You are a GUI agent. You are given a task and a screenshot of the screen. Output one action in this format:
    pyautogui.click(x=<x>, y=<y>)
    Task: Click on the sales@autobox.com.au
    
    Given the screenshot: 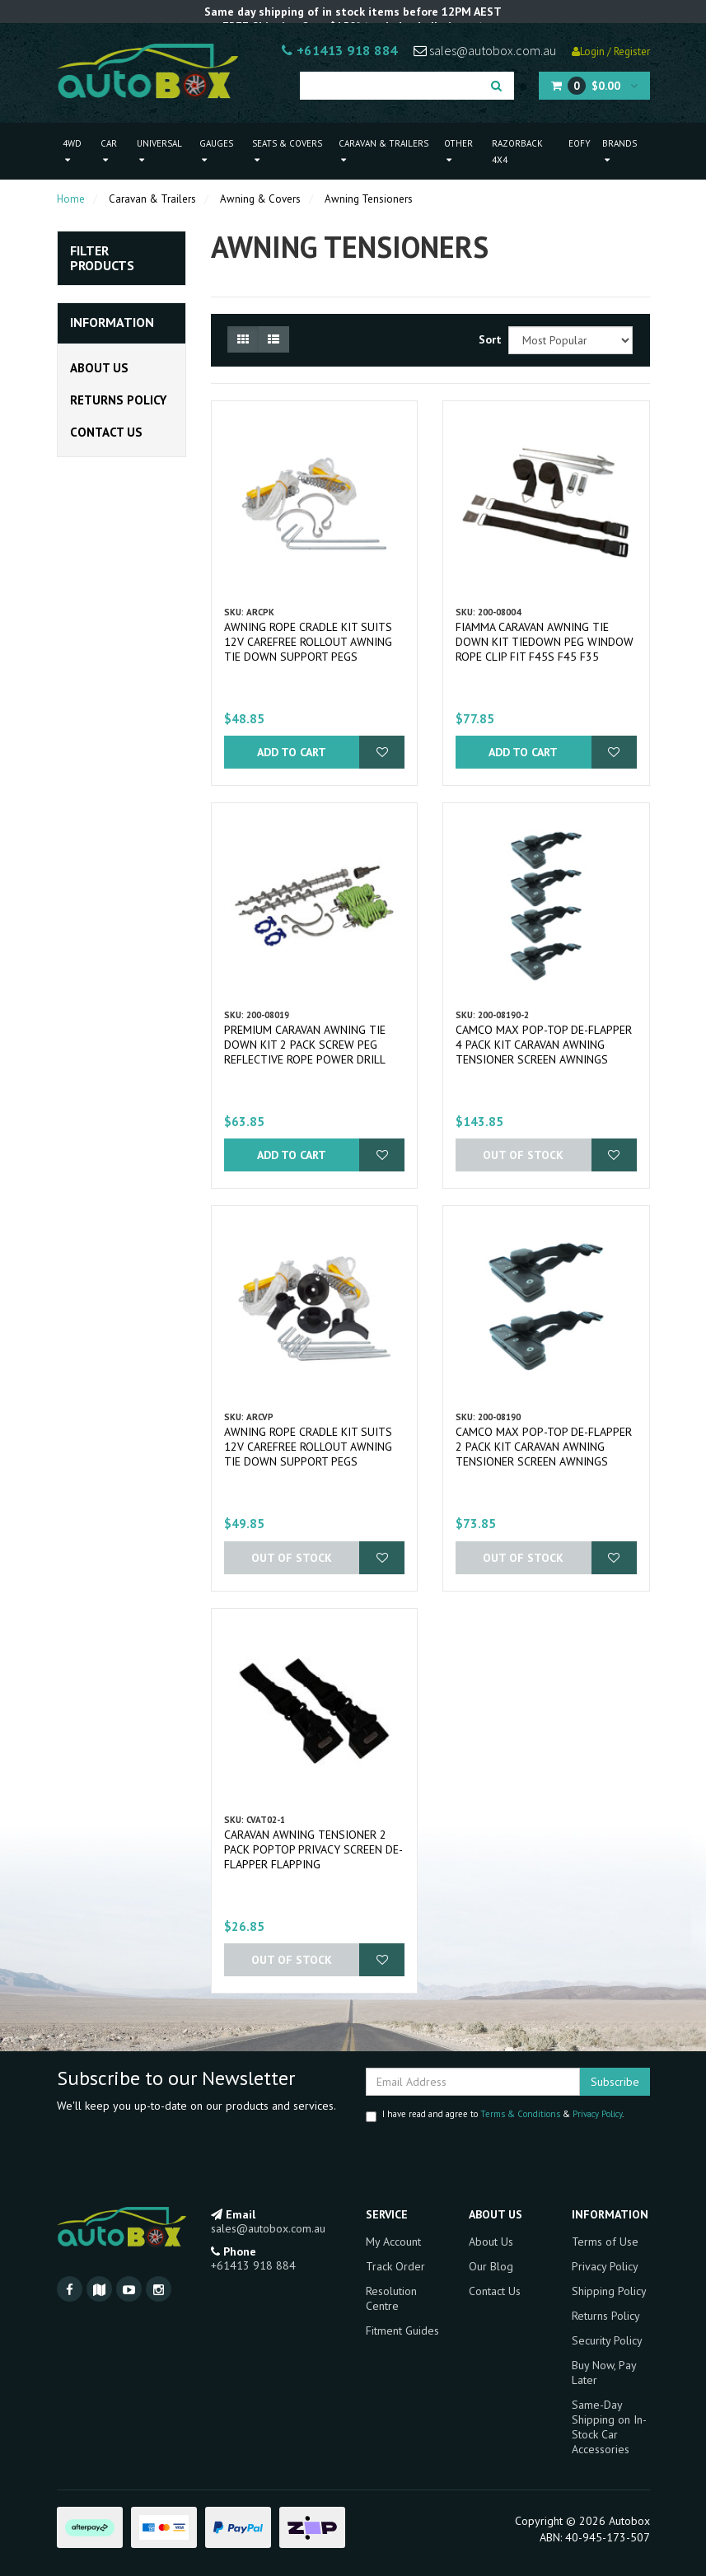 What is the action you would take?
    pyautogui.click(x=485, y=50)
    